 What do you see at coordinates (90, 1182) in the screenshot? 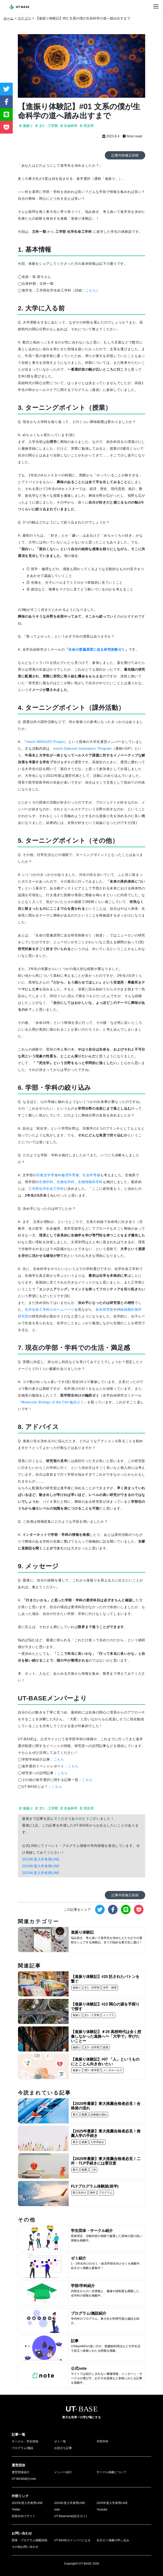
I see `生物情報科学科` at bounding box center [90, 1182].